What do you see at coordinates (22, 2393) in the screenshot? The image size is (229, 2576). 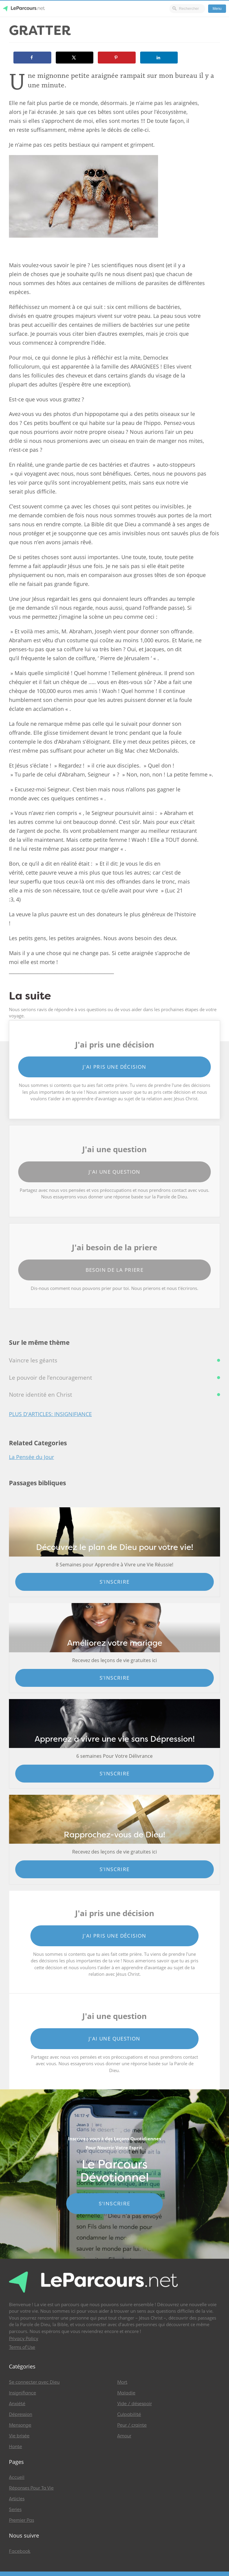 I see `Insignifiance` at bounding box center [22, 2393].